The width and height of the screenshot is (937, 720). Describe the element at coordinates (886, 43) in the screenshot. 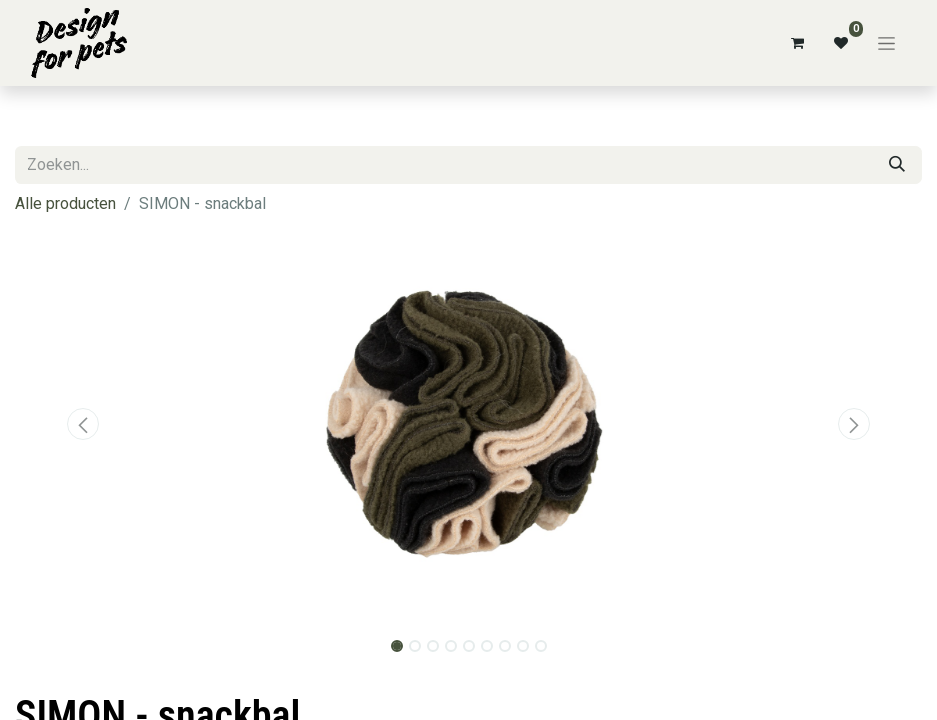

I see `[Navigatie aan/uitzetten]` at that location.